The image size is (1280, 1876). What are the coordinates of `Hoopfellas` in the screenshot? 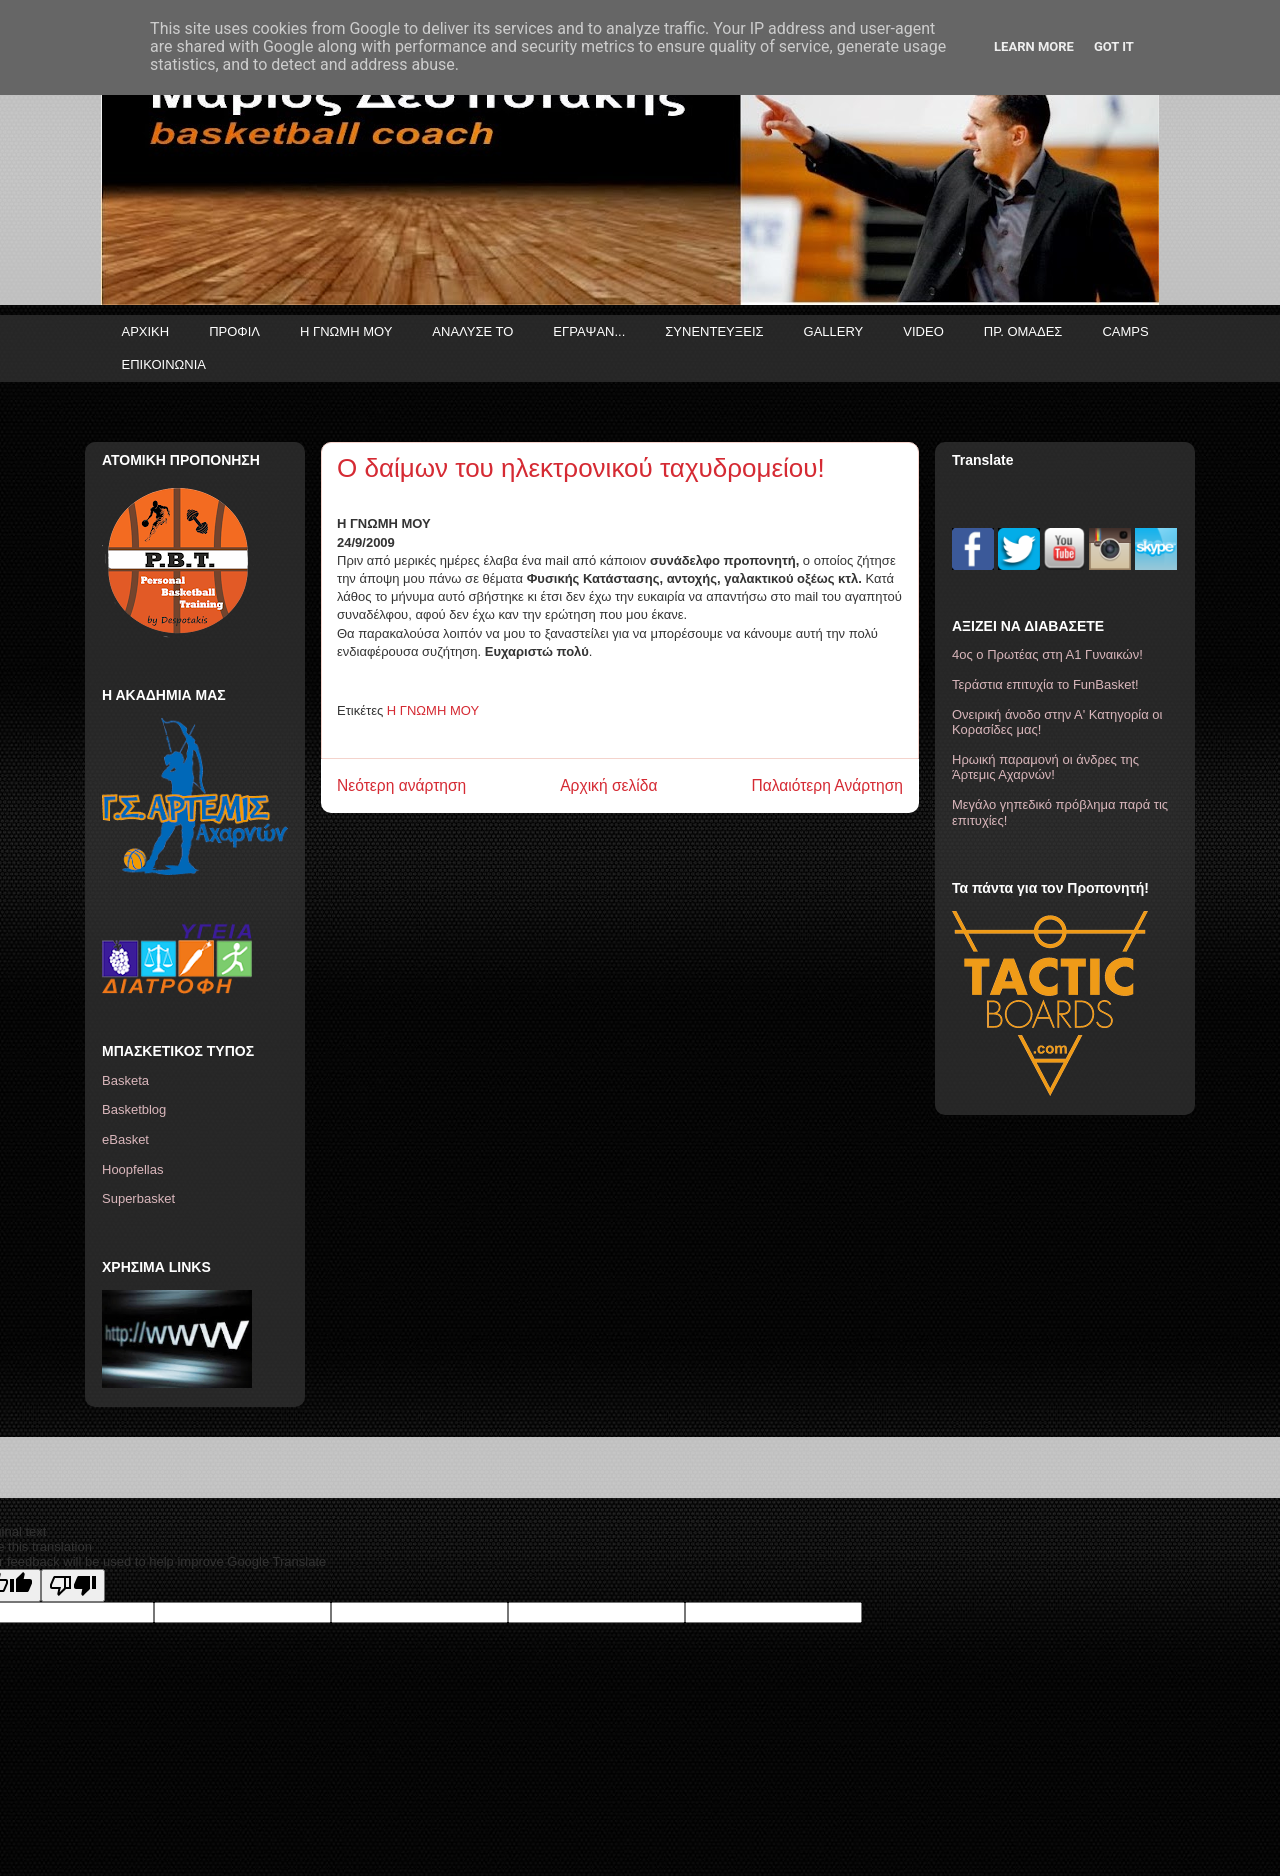 It's located at (132, 1169).